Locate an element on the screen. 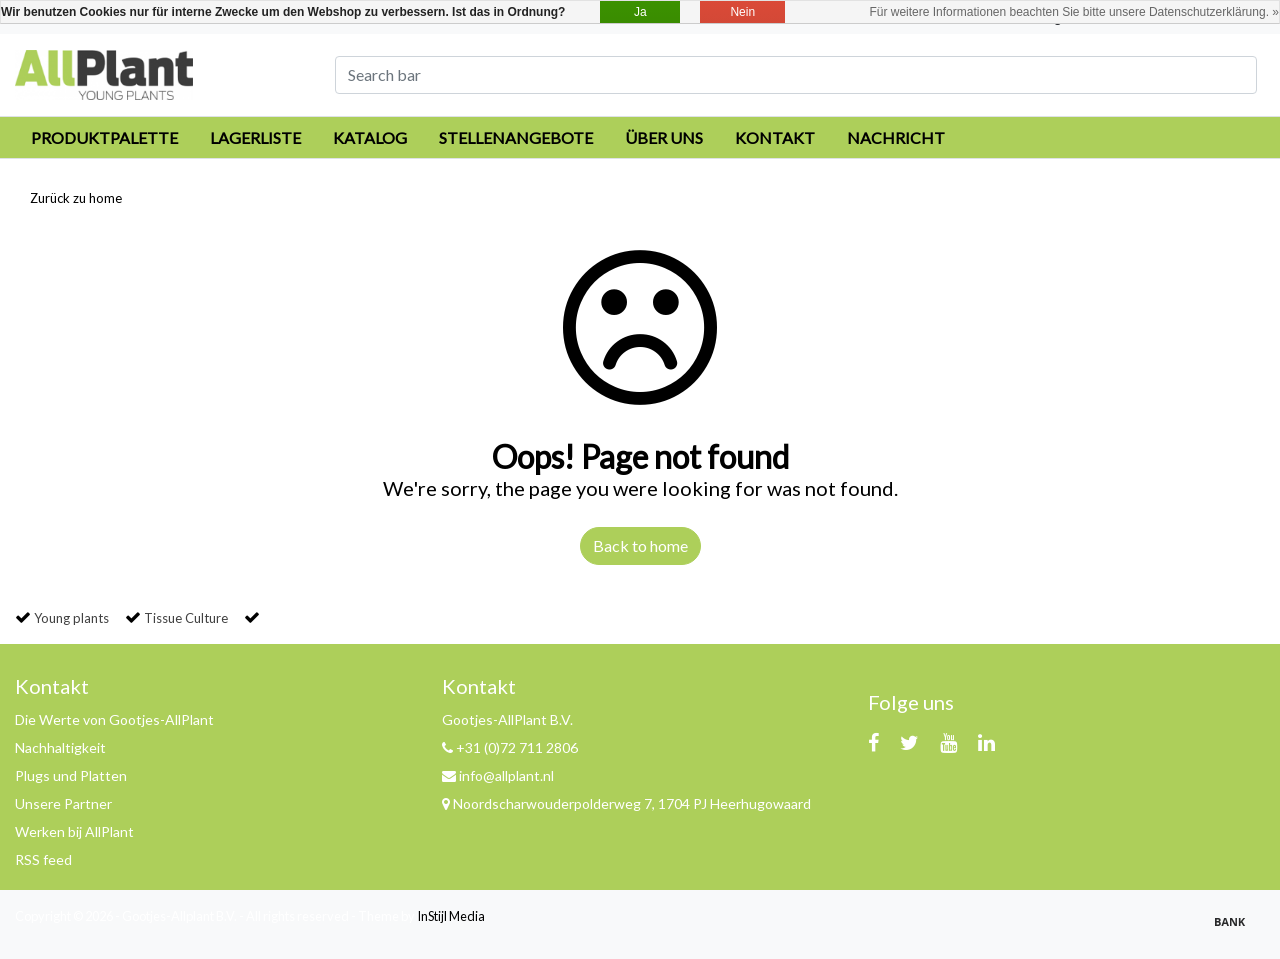 The width and height of the screenshot is (1280, 959). RSS feed is located at coordinates (43, 859).